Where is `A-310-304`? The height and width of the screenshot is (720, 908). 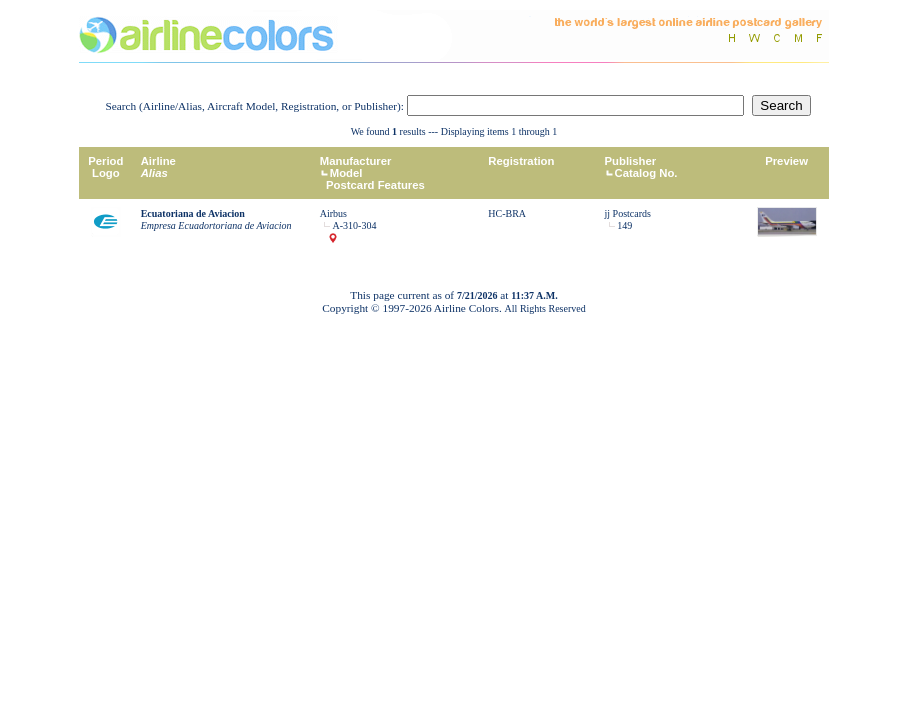 A-310-304 is located at coordinates (355, 225).